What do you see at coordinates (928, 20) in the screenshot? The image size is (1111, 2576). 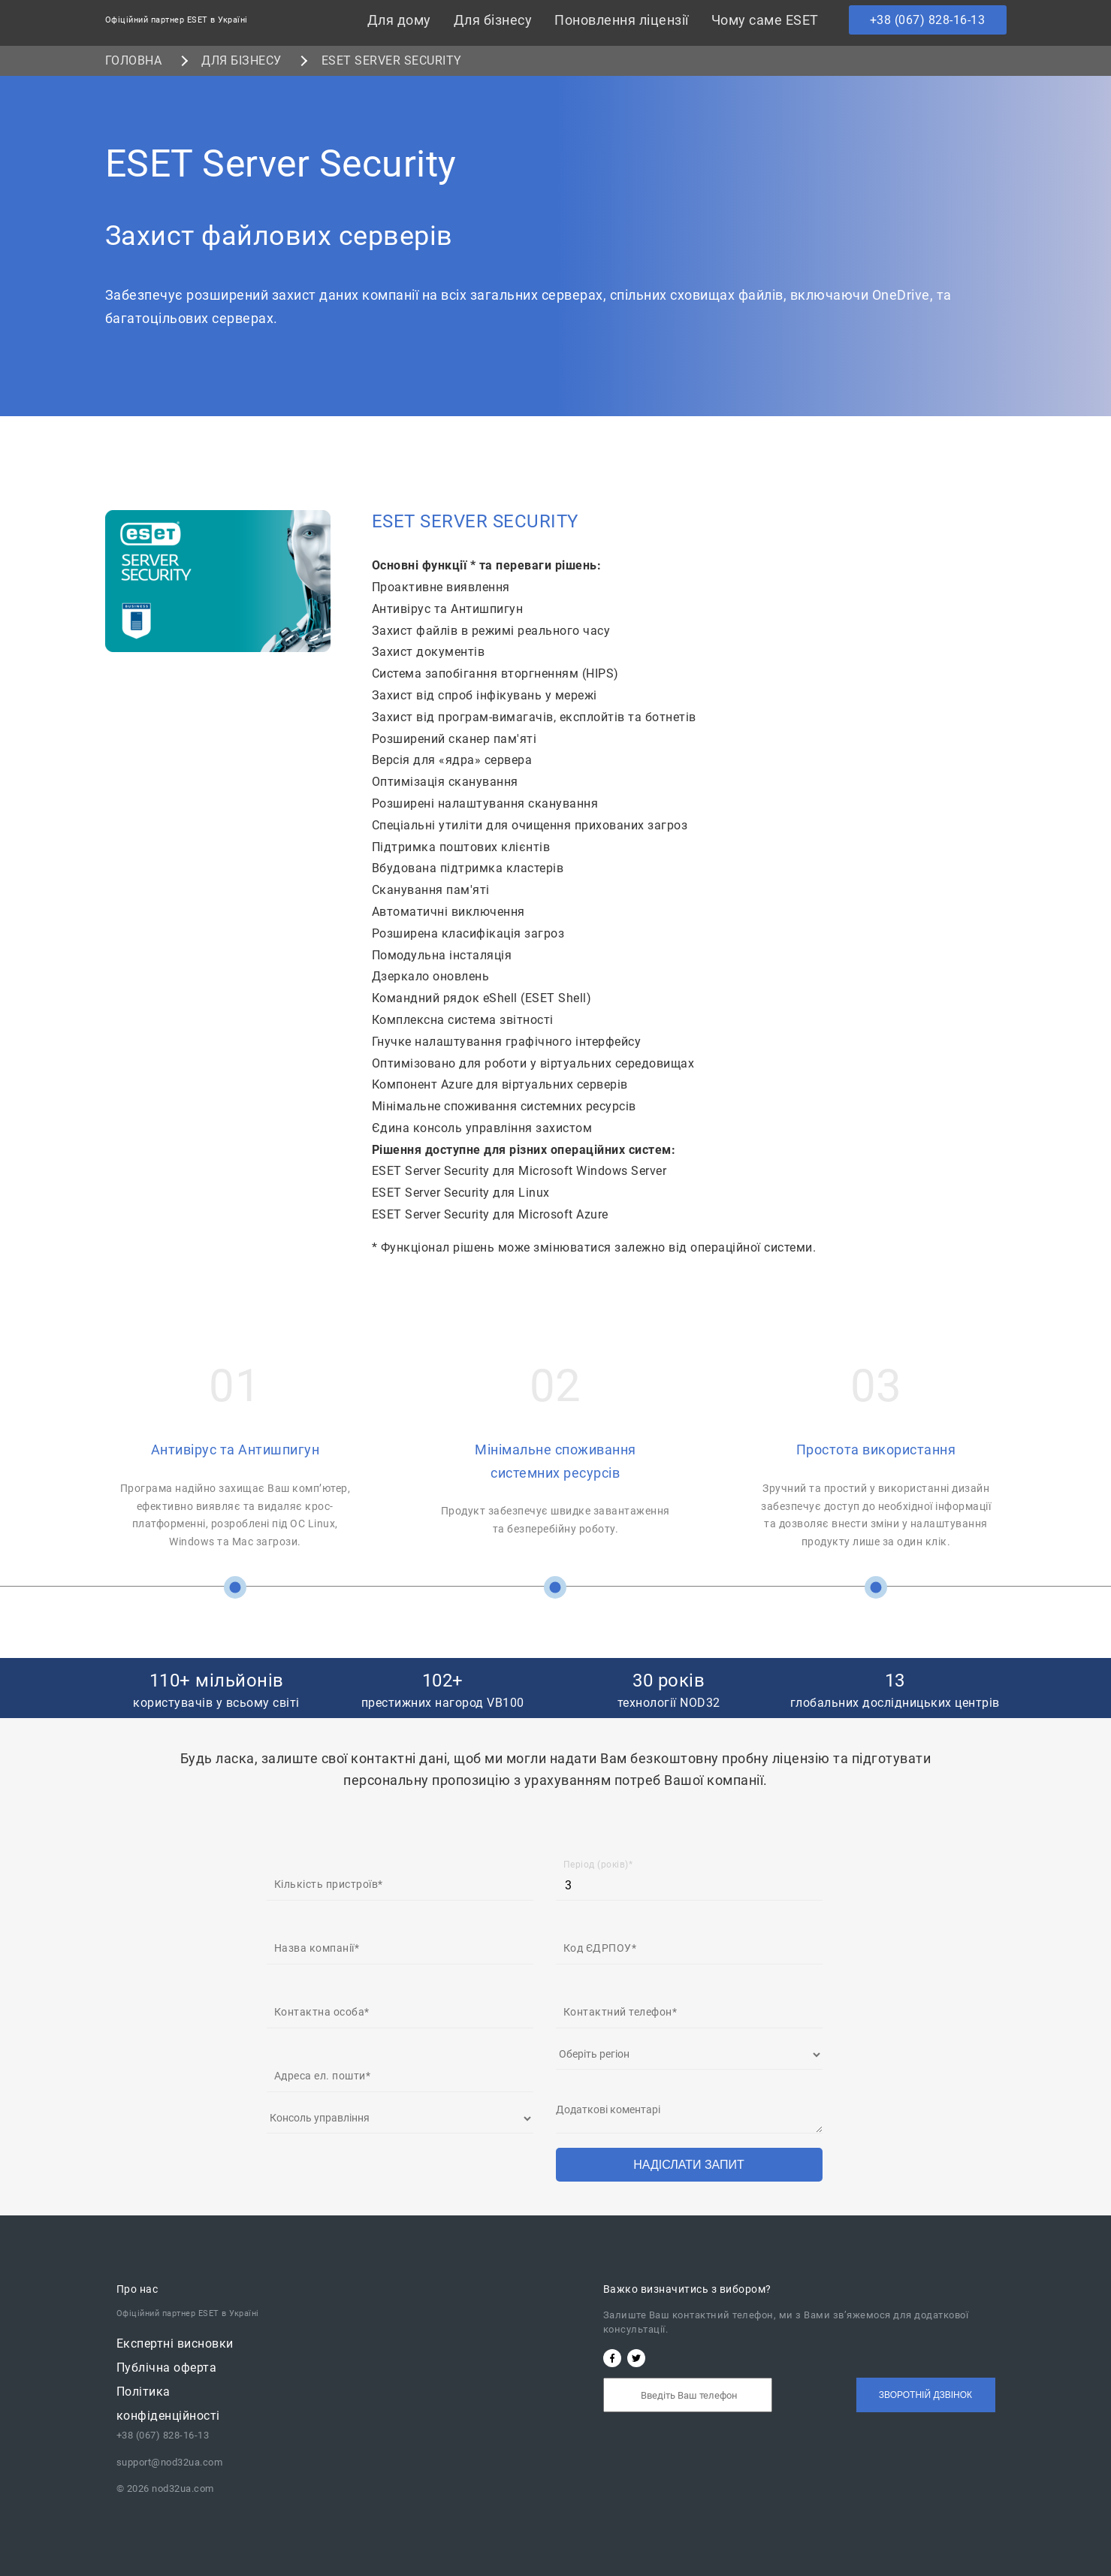 I see `+38 (067) 828-16-13` at bounding box center [928, 20].